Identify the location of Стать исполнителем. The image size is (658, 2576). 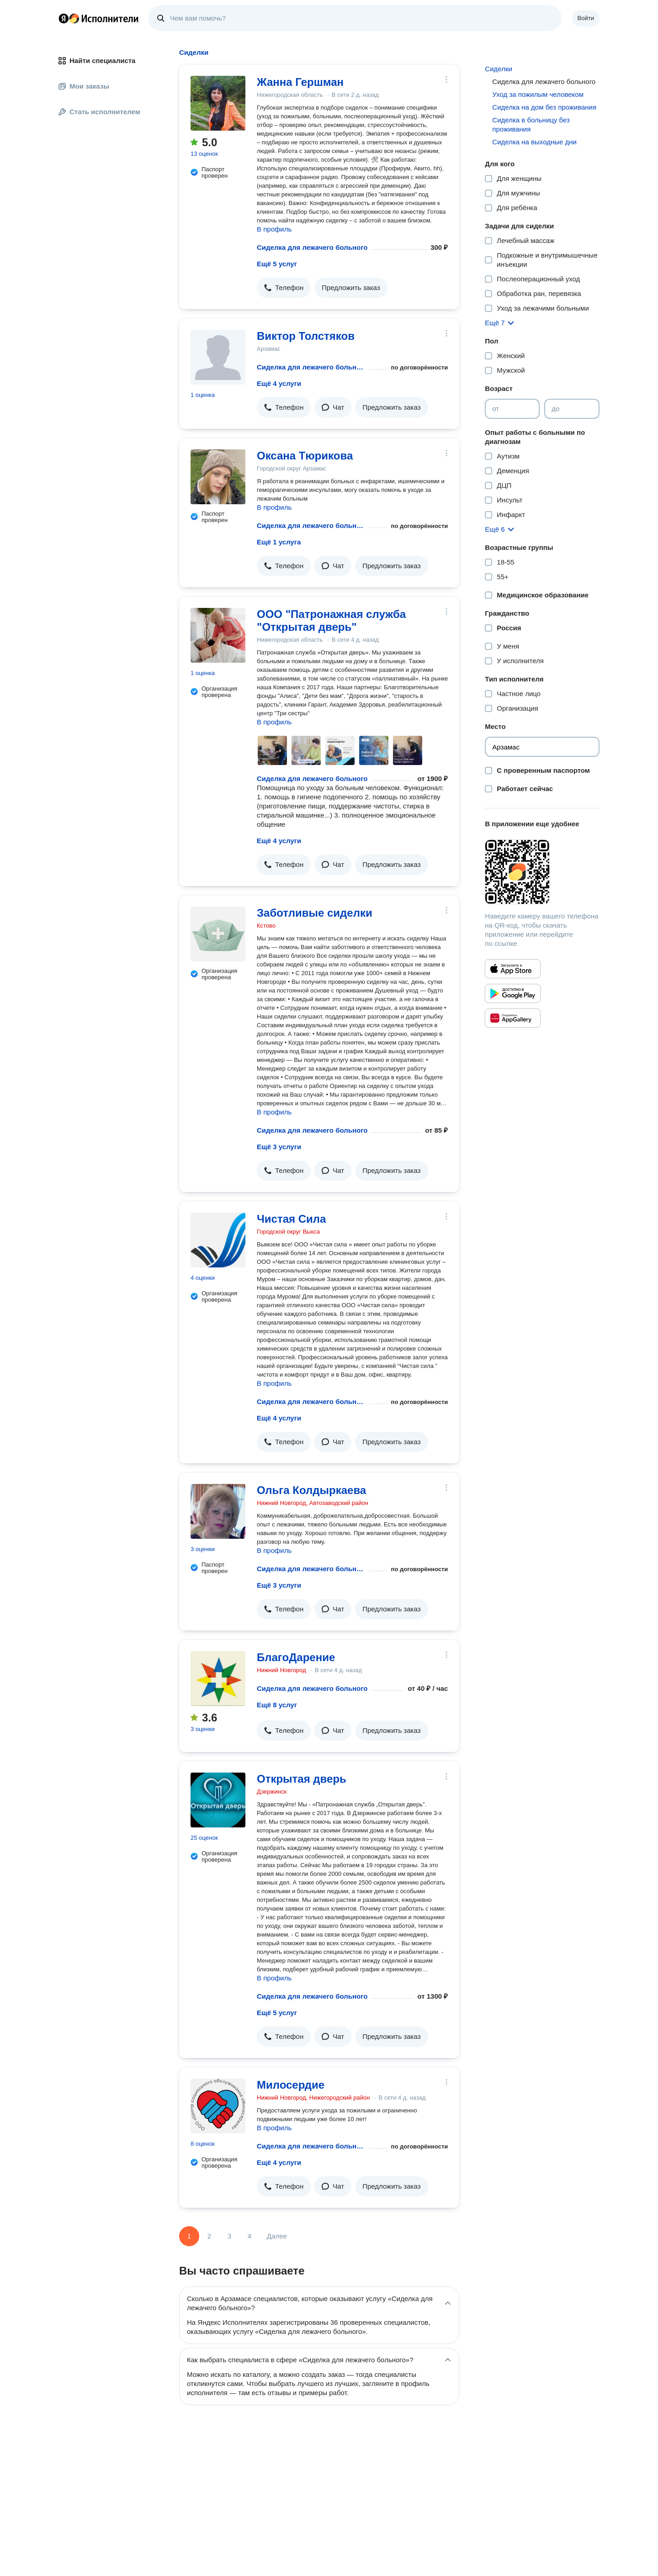
(99, 112).